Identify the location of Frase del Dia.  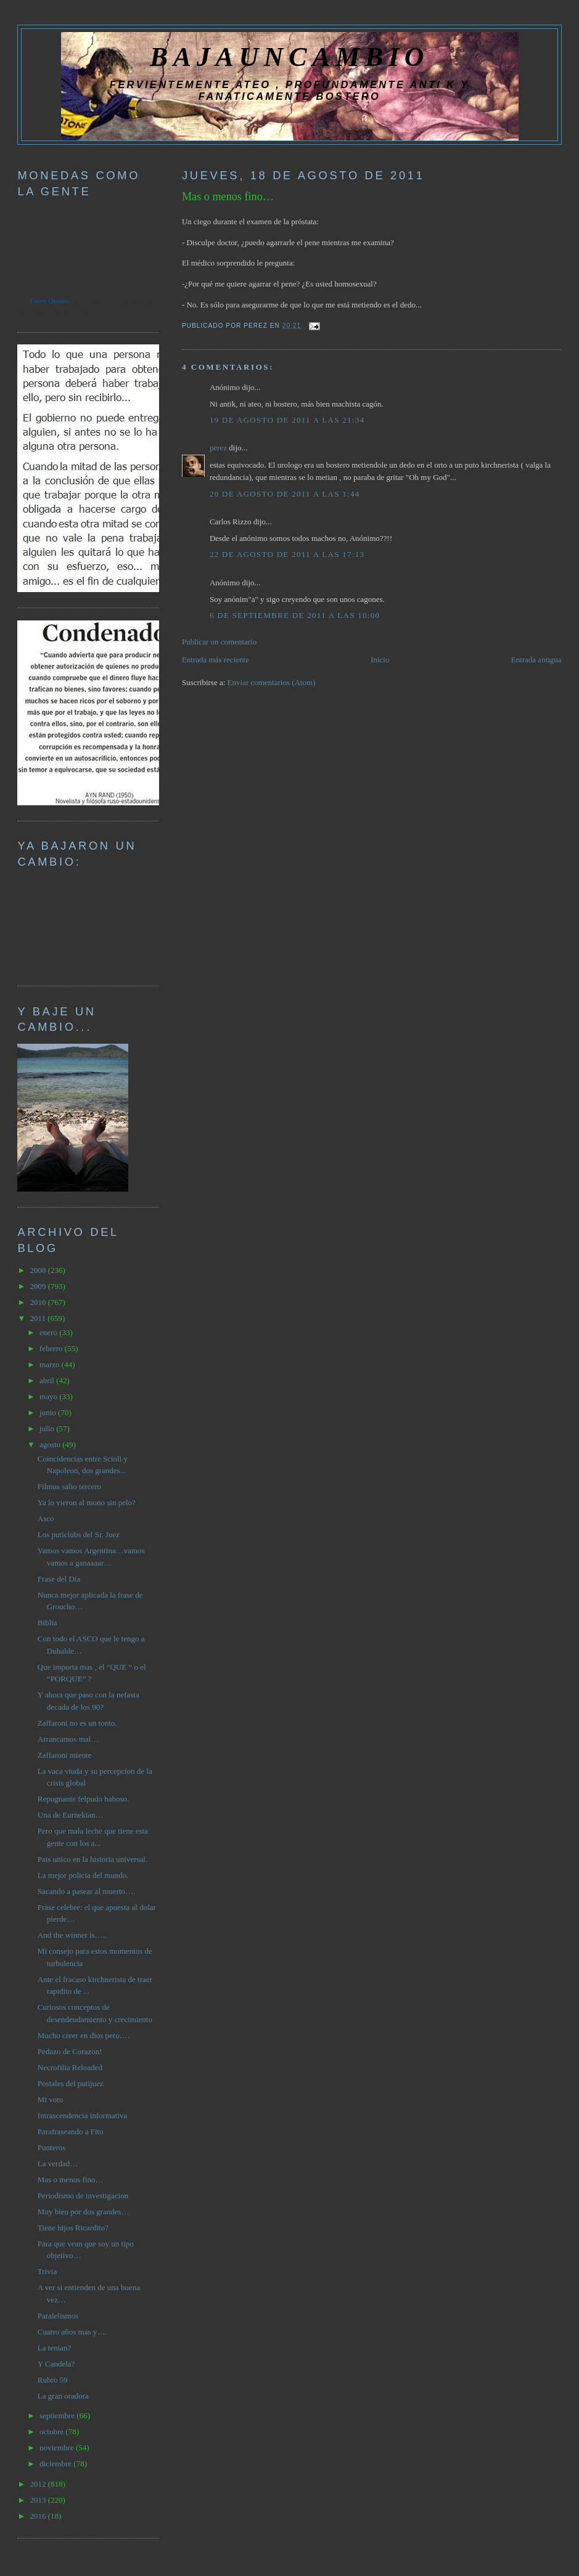
(59, 1578).